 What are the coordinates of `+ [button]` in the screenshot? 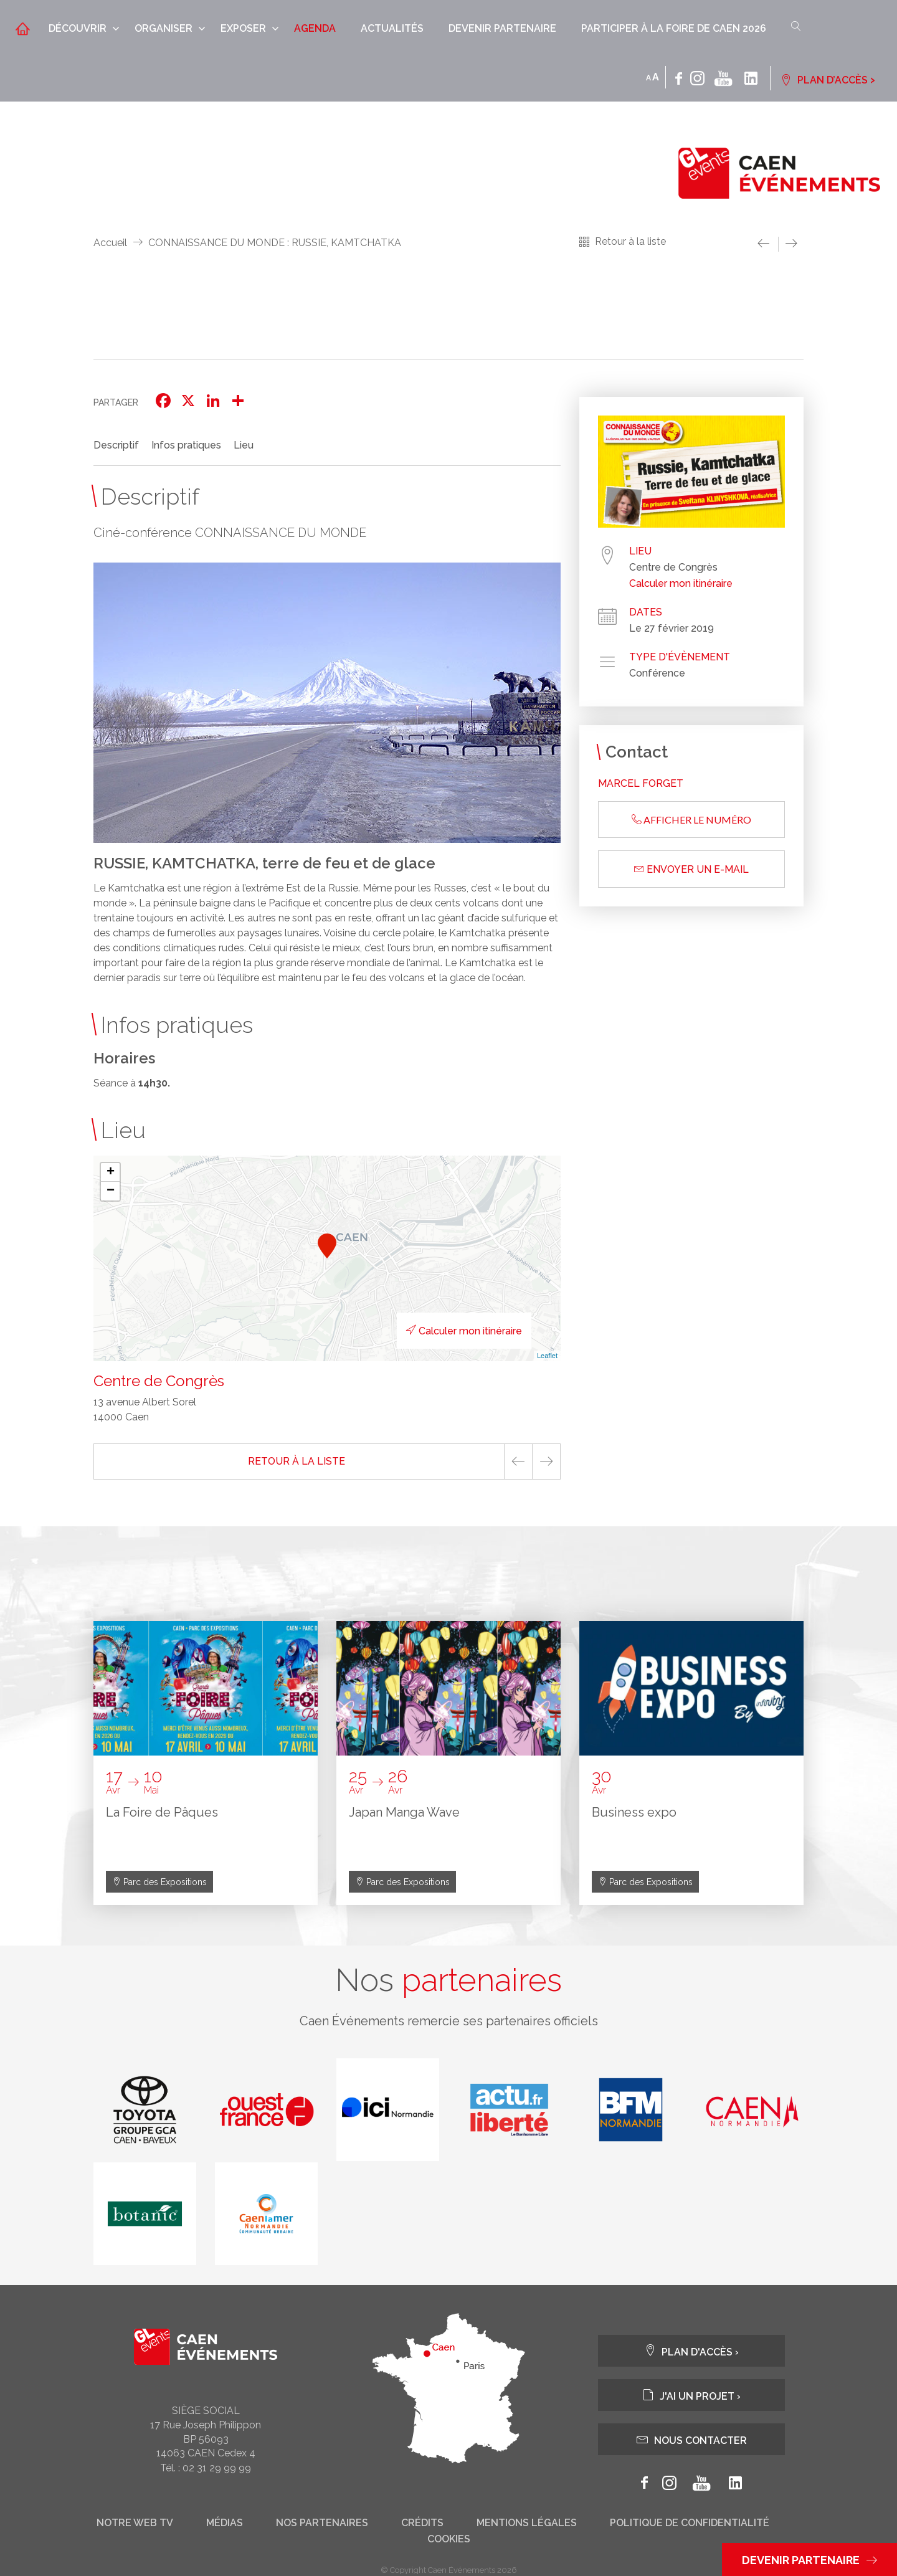 It's located at (111, 1172).